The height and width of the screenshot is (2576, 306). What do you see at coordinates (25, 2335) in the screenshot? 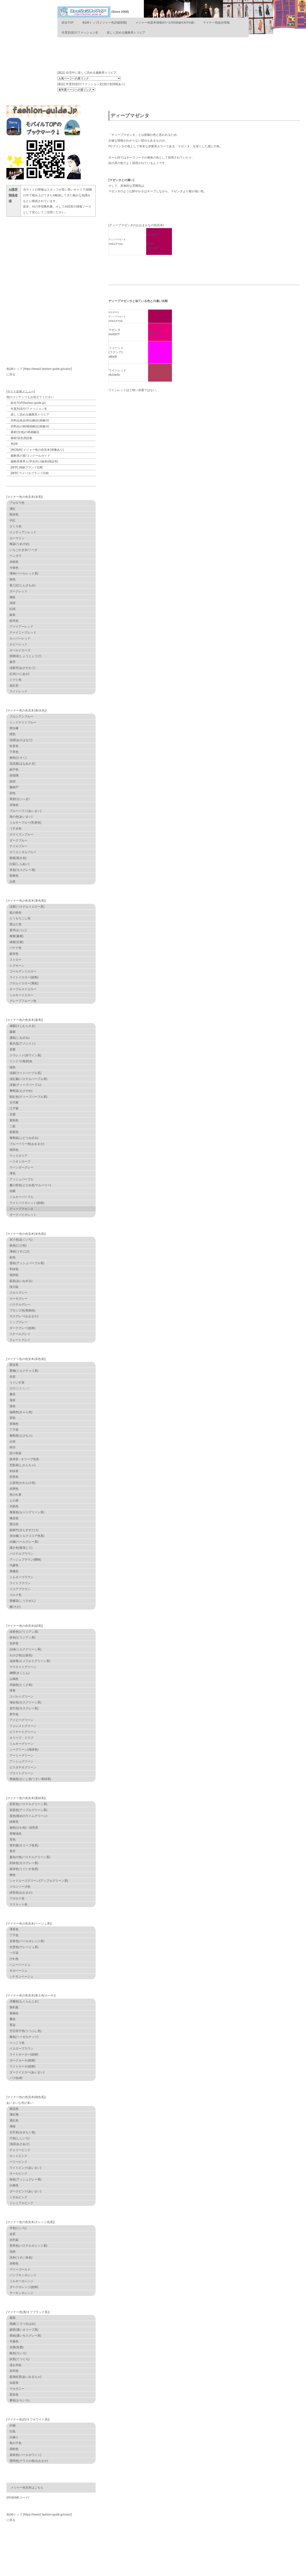
I see `青鈍(濃いモスグレー系)` at bounding box center [25, 2335].